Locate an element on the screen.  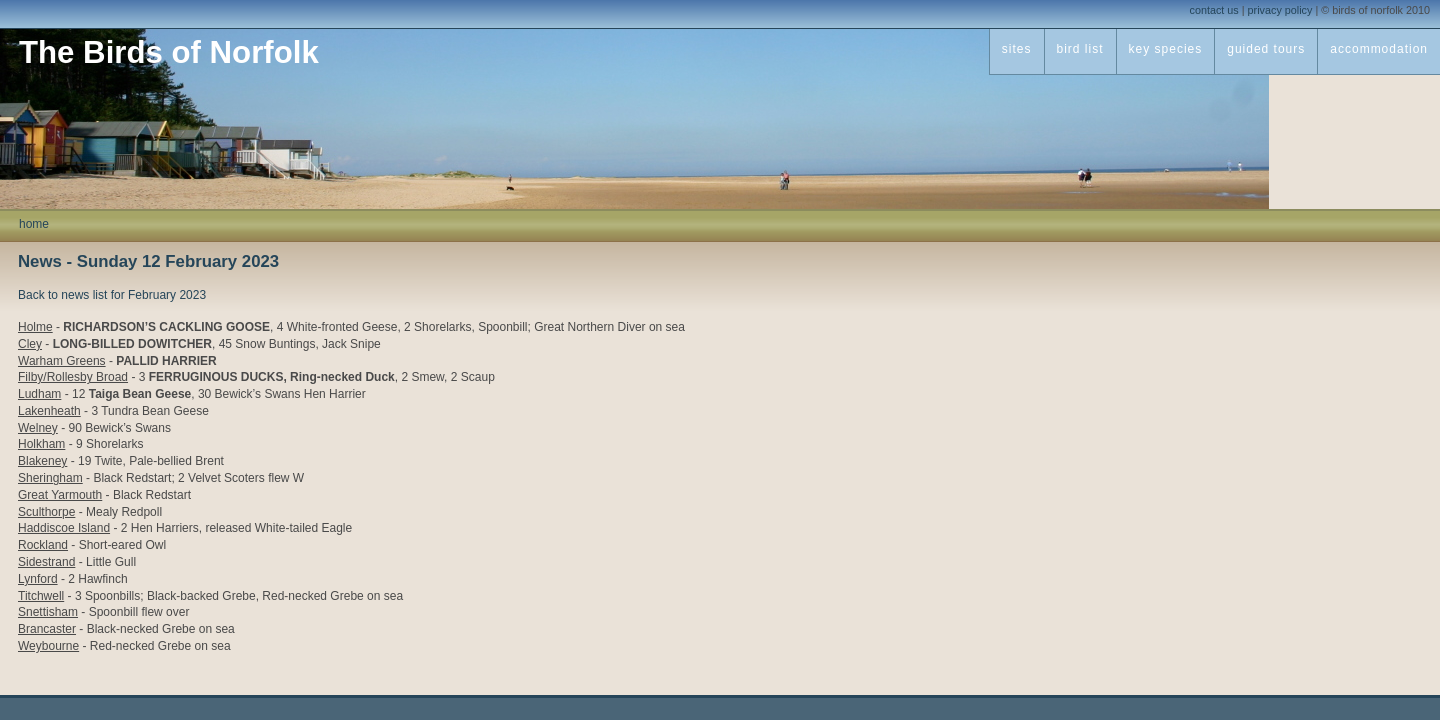
Back to news list for February 2023 is located at coordinates (112, 295).